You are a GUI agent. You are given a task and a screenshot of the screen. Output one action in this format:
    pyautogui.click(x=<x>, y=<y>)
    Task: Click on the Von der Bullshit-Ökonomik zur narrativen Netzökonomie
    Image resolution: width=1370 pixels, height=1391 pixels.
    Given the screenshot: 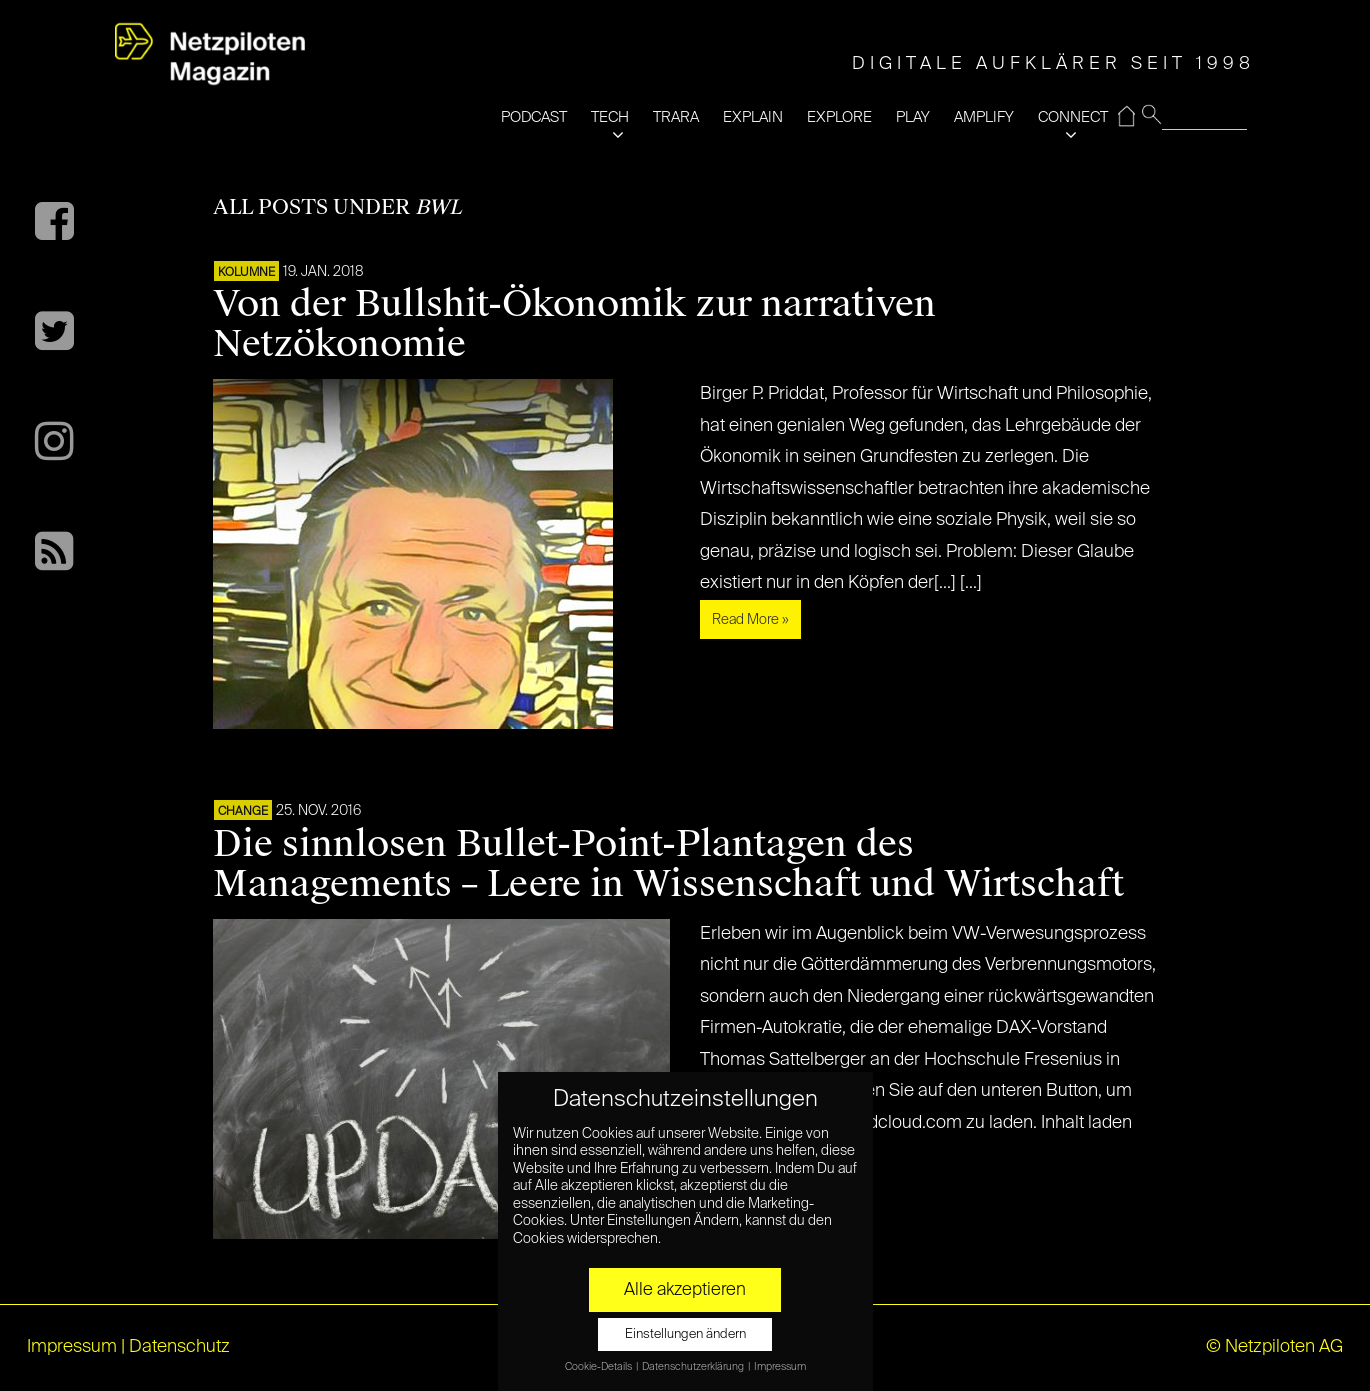 What is the action you would take?
    pyautogui.click(x=574, y=324)
    